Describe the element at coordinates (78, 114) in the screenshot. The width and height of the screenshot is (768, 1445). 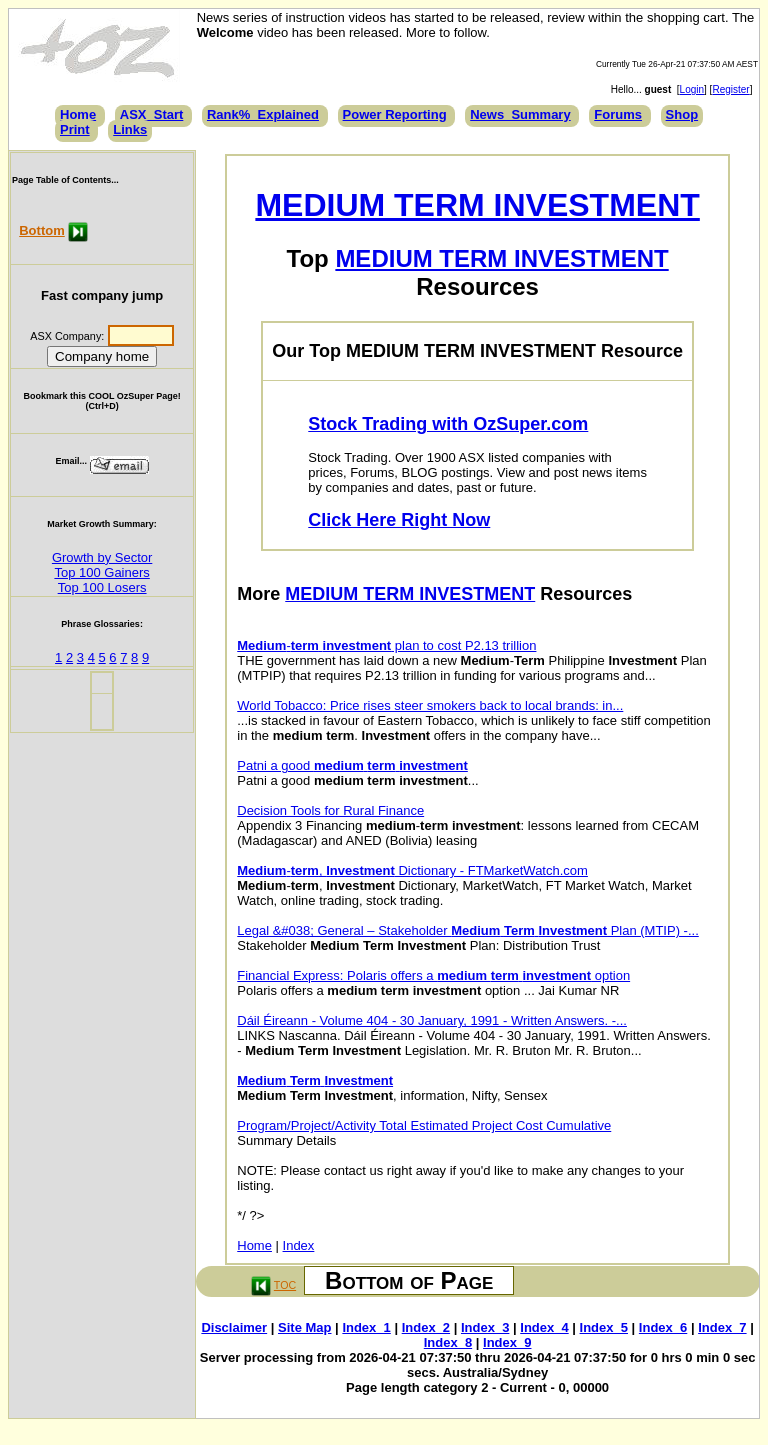
I see `Home` at that location.